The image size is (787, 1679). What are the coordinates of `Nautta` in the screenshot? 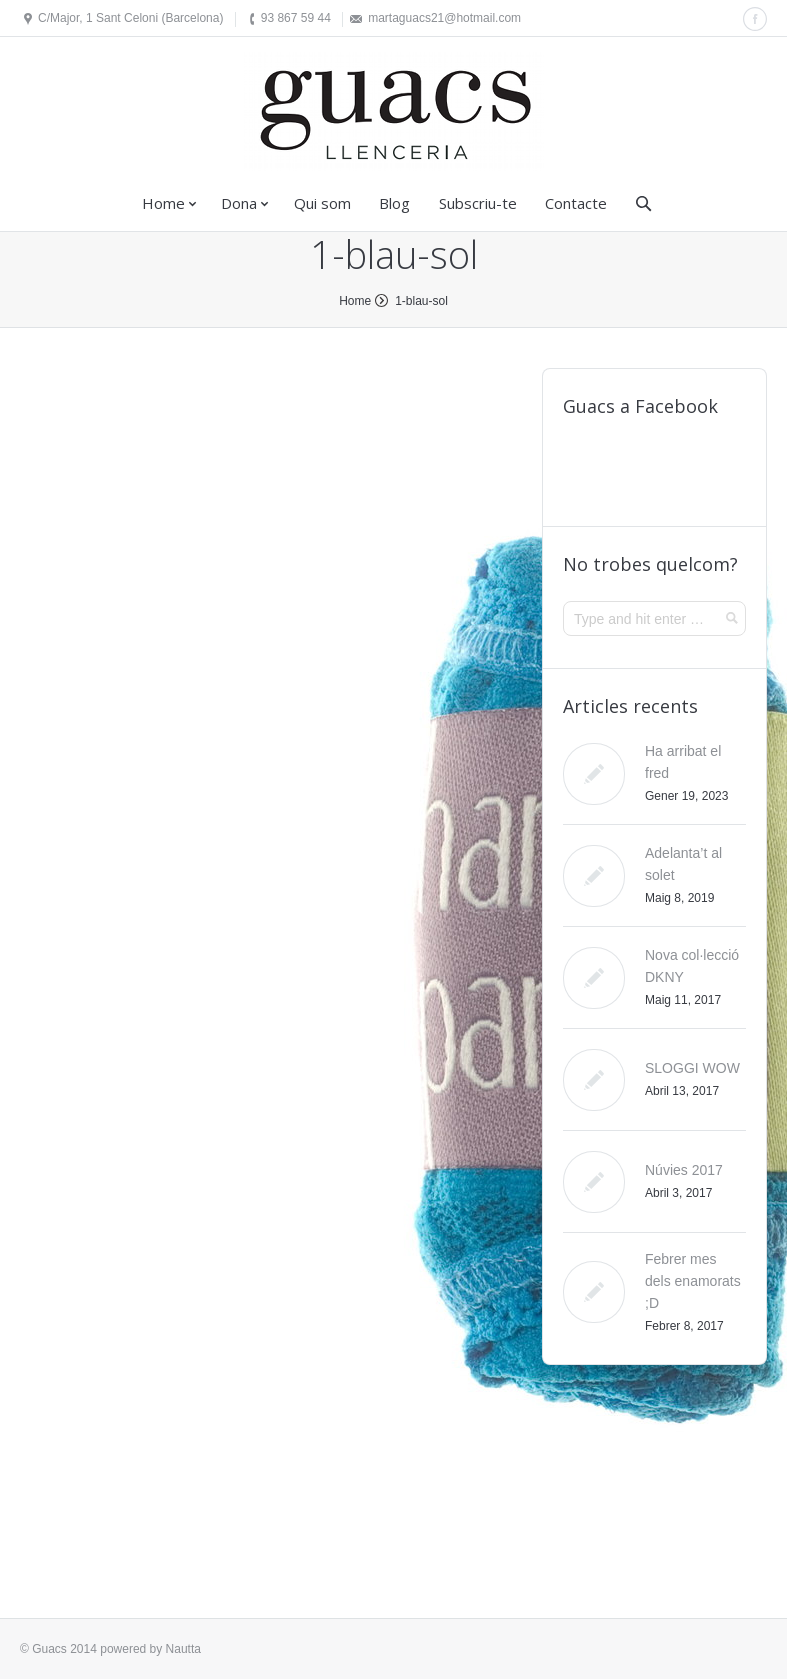 It's located at (183, 1649).